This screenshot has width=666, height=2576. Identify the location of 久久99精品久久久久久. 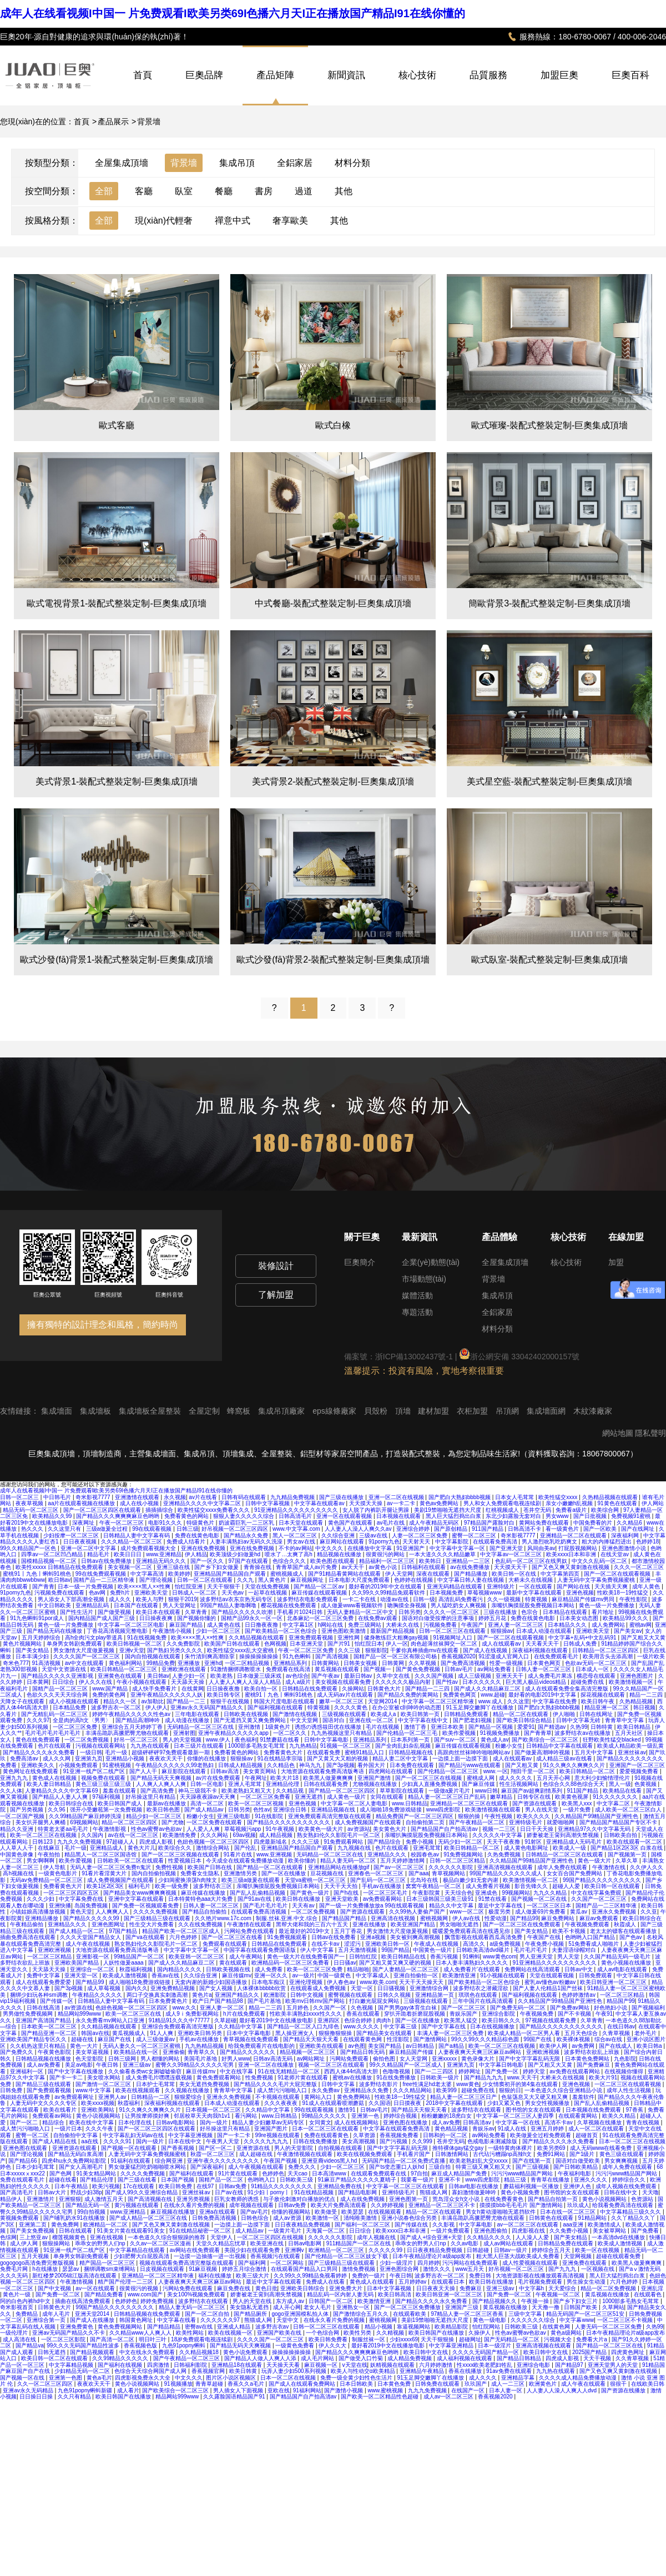
(121, 2358).